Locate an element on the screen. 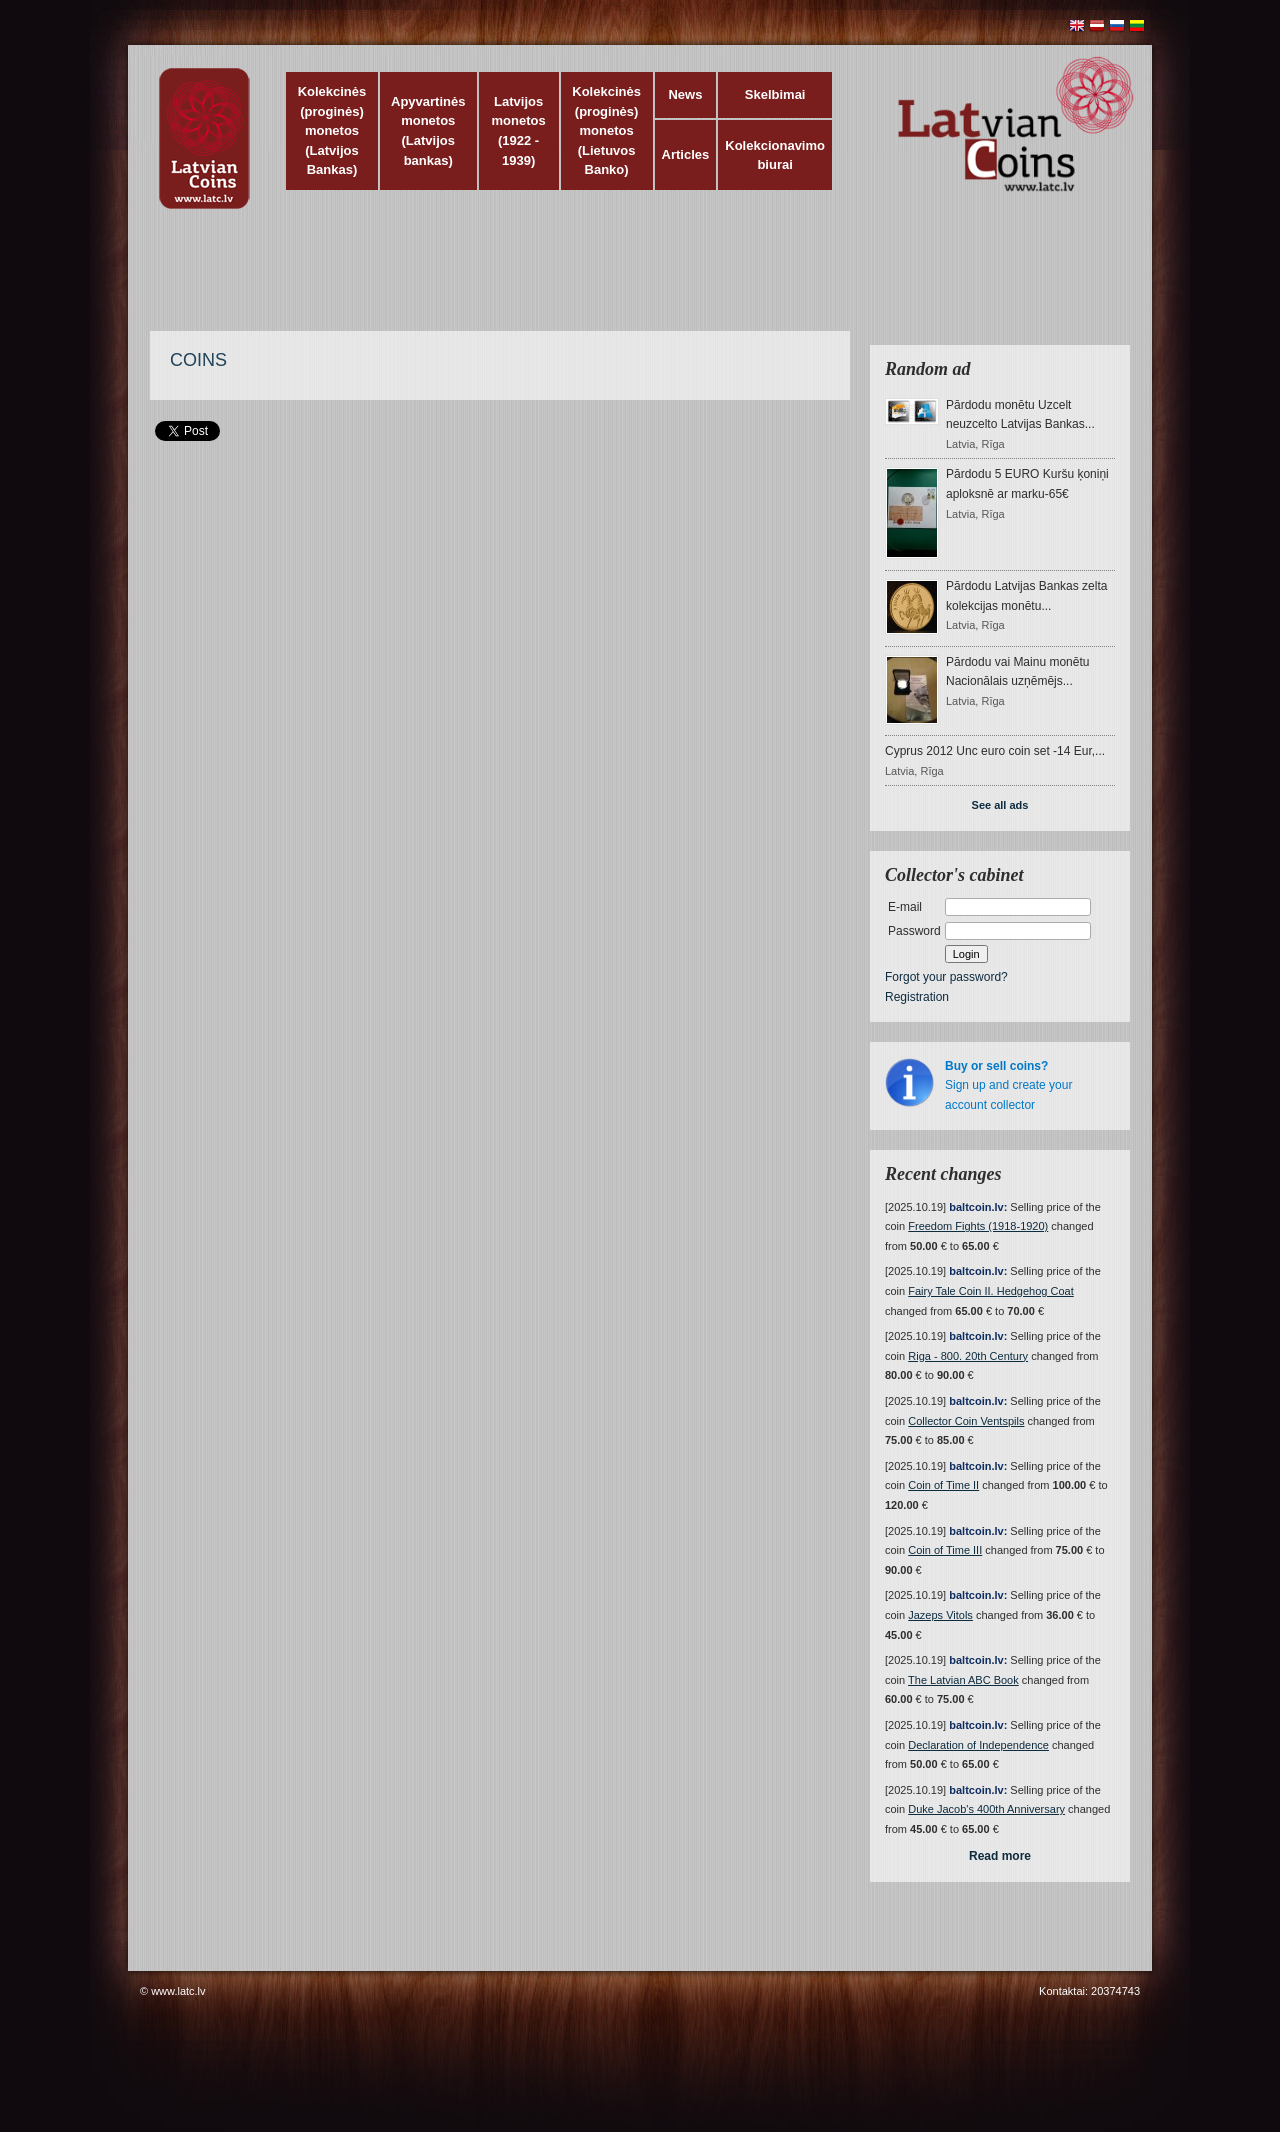 The width and height of the screenshot is (1280, 2132). Coin of Time II is located at coordinates (943, 1485).